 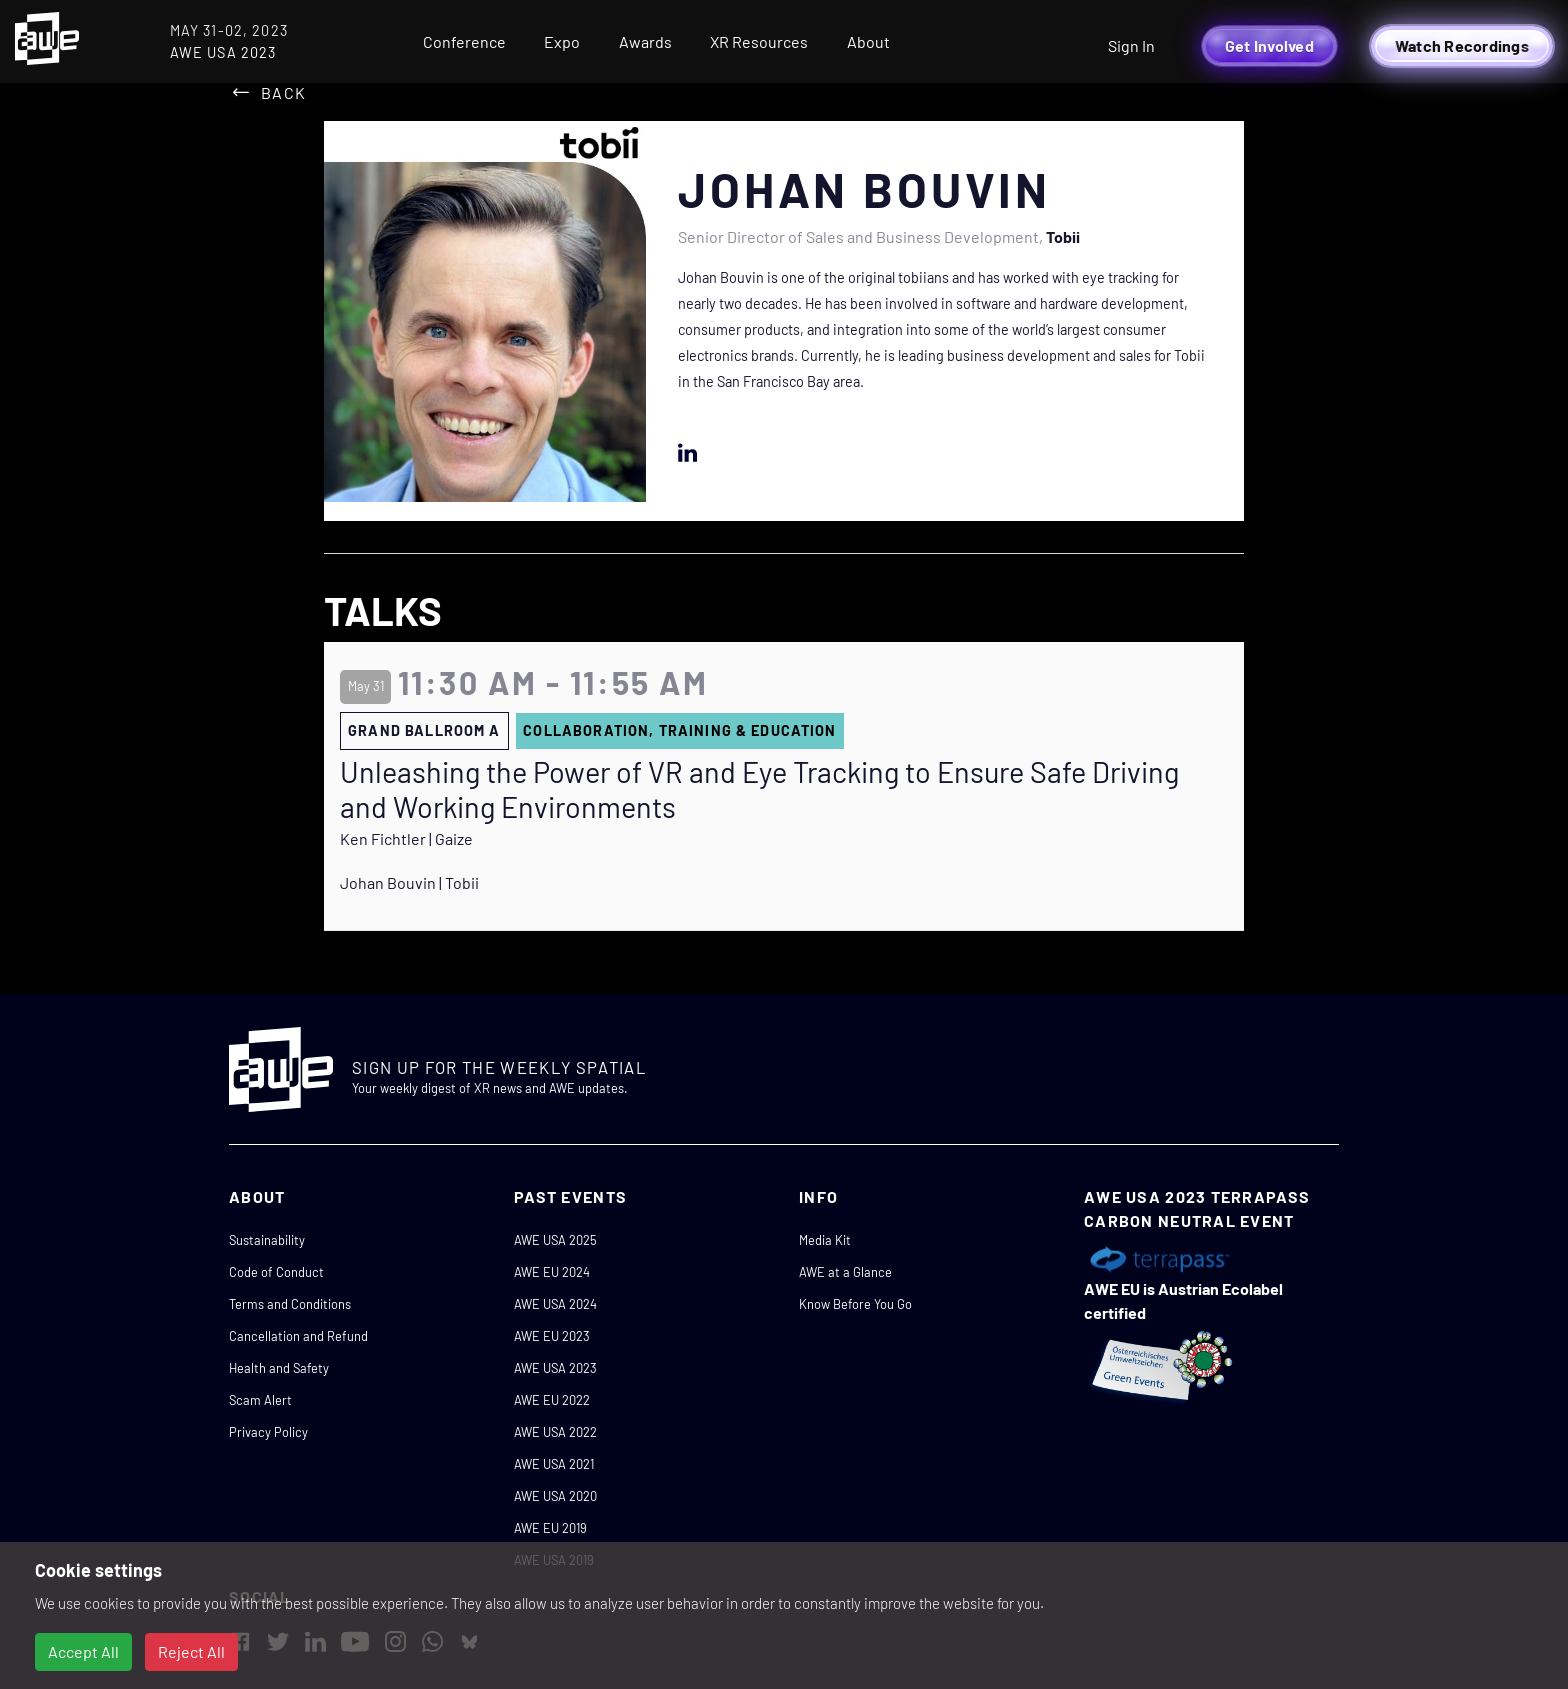 I want to click on AWE EU 2024, so click(x=552, y=1272).